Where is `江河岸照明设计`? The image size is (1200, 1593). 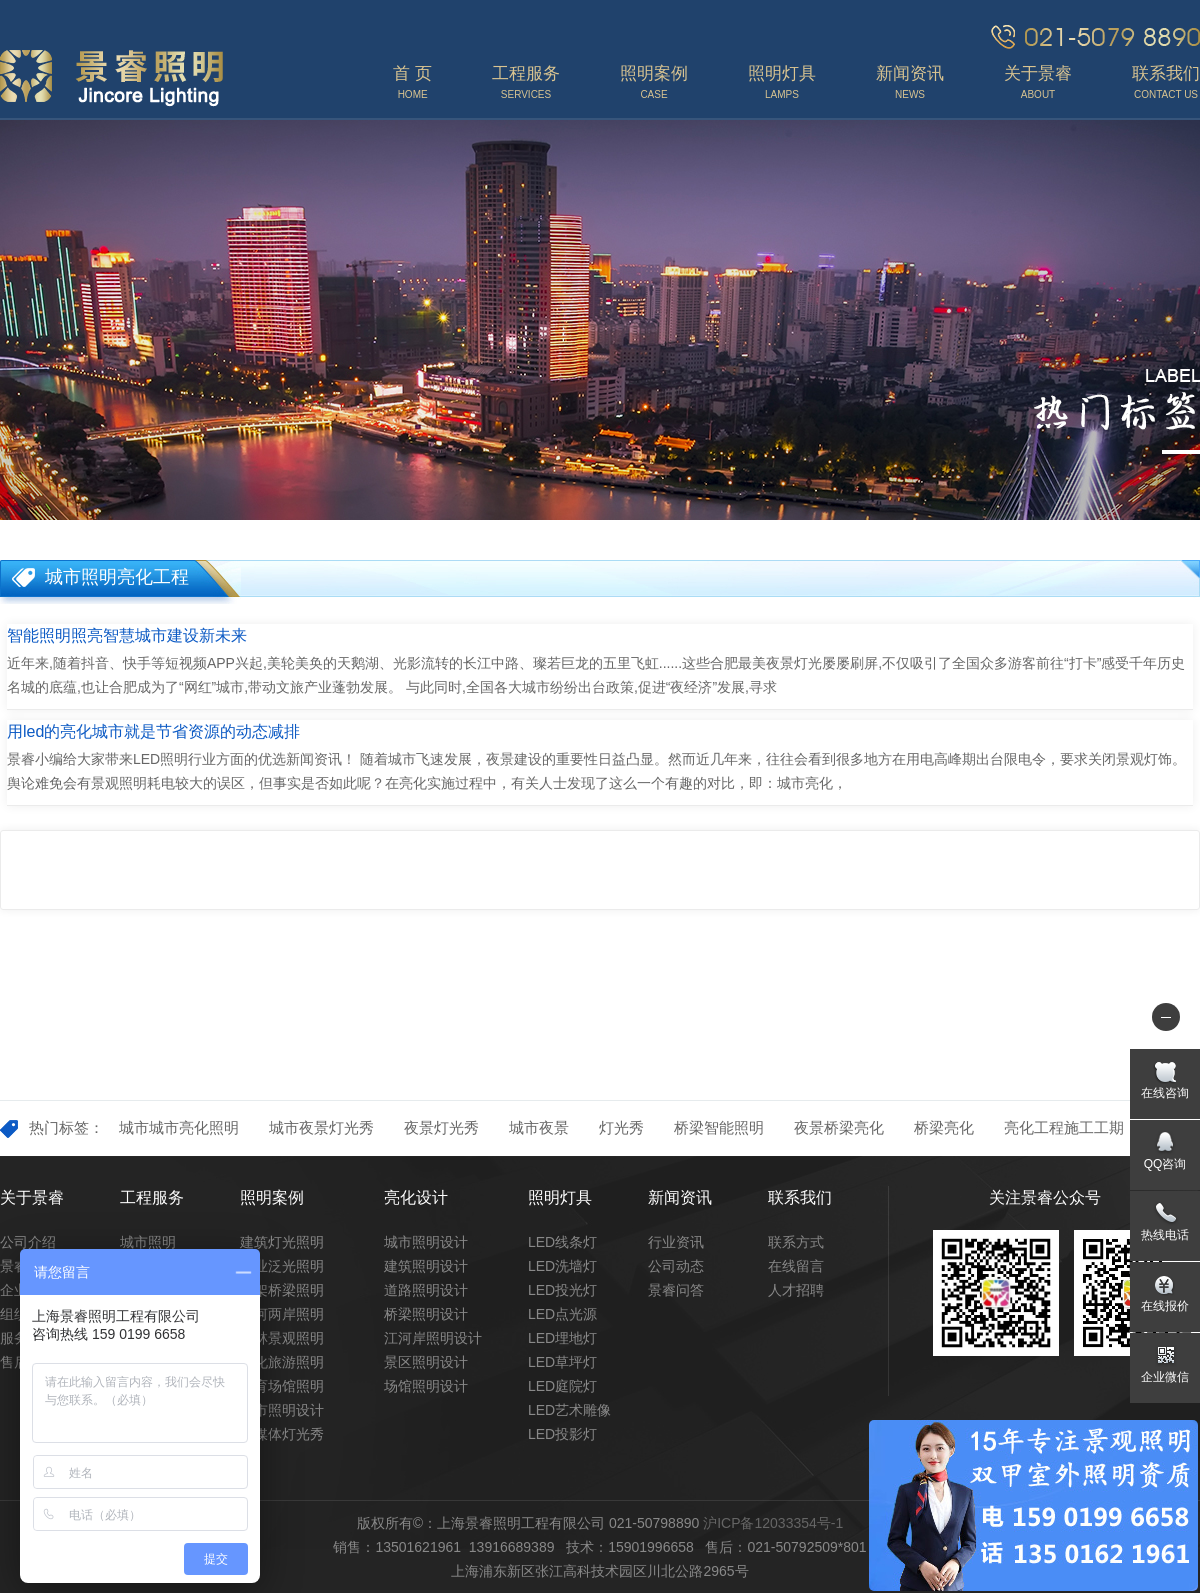 江河岸照明设计 is located at coordinates (433, 1338).